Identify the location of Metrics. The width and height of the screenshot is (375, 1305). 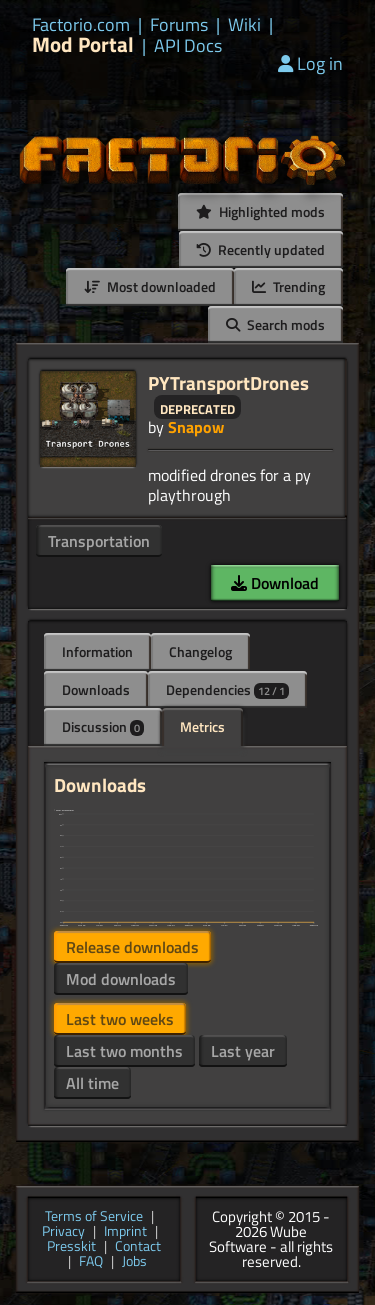
(202, 726).